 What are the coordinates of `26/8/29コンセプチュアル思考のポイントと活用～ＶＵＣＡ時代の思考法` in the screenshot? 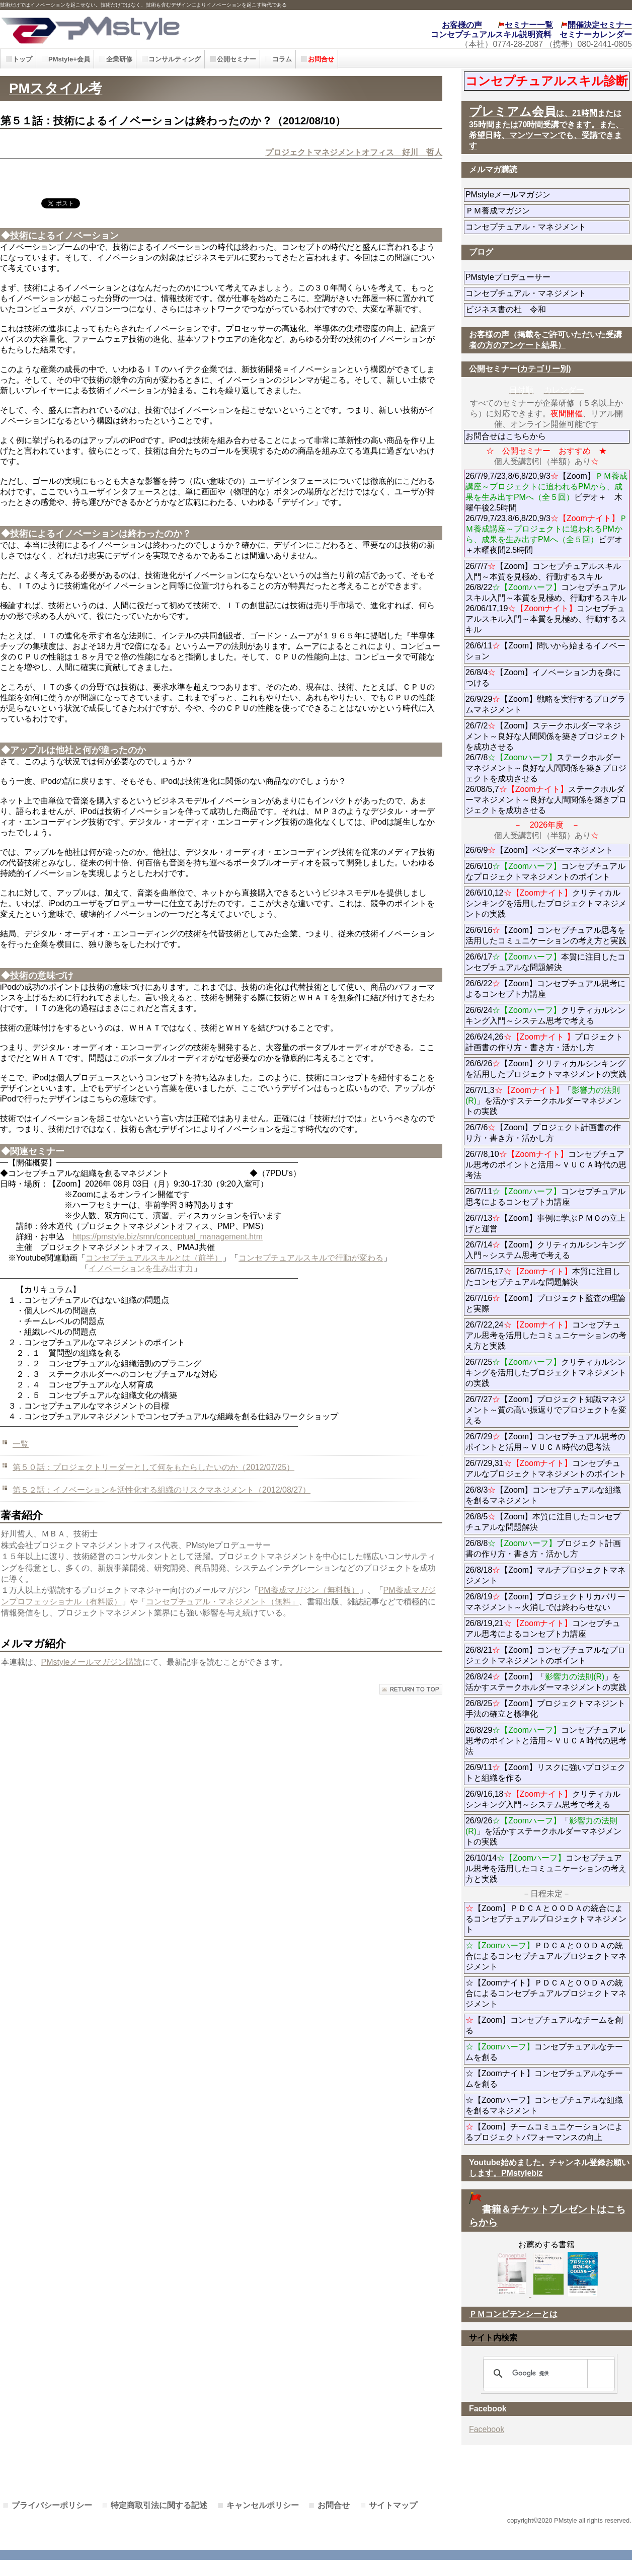 It's located at (545, 1740).